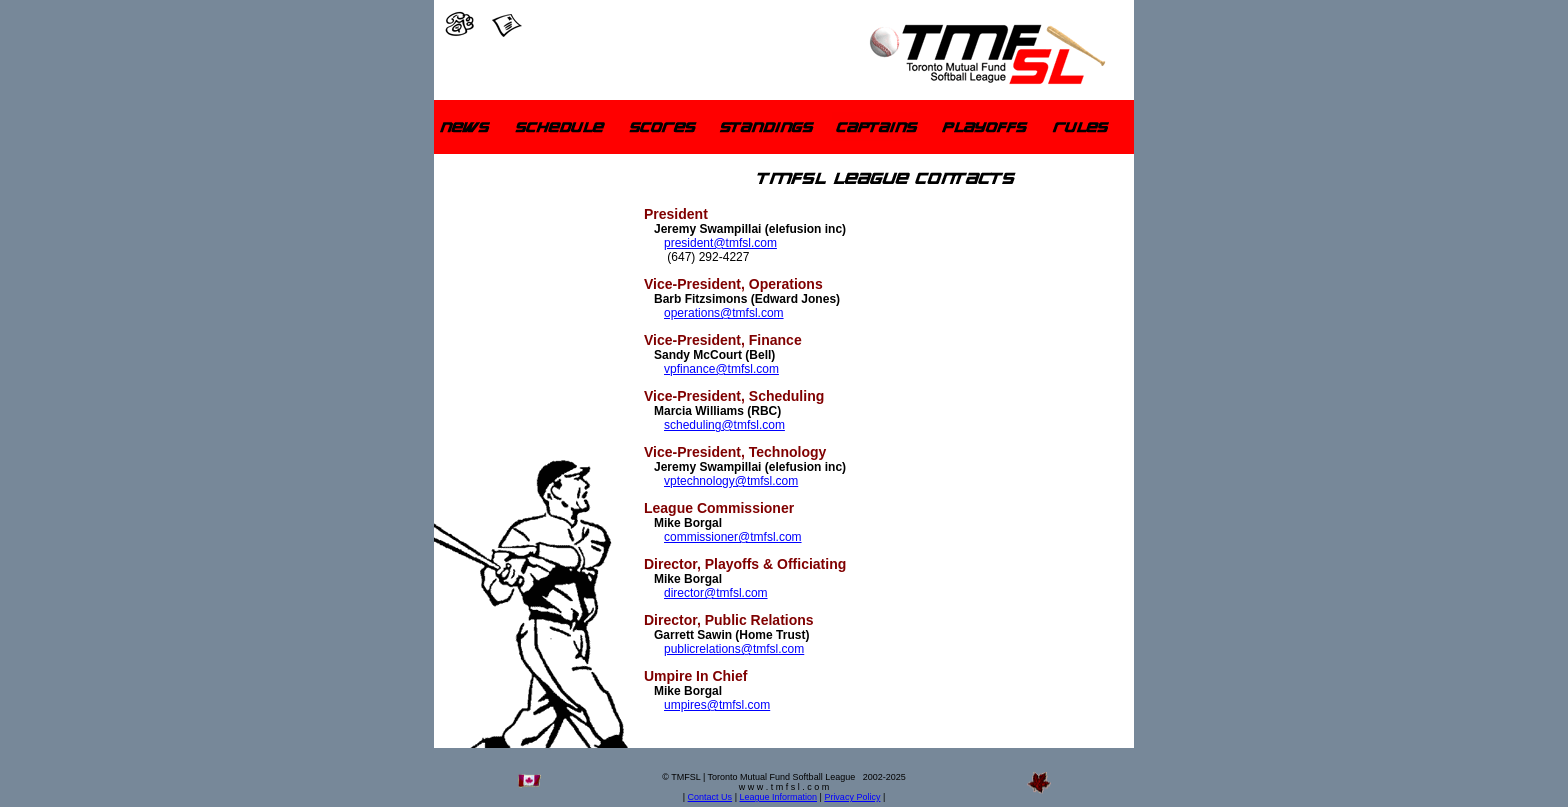 The image size is (1568, 807). What do you see at coordinates (734, 649) in the screenshot?
I see `publicrelations@tmfsl.com` at bounding box center [734, 649].